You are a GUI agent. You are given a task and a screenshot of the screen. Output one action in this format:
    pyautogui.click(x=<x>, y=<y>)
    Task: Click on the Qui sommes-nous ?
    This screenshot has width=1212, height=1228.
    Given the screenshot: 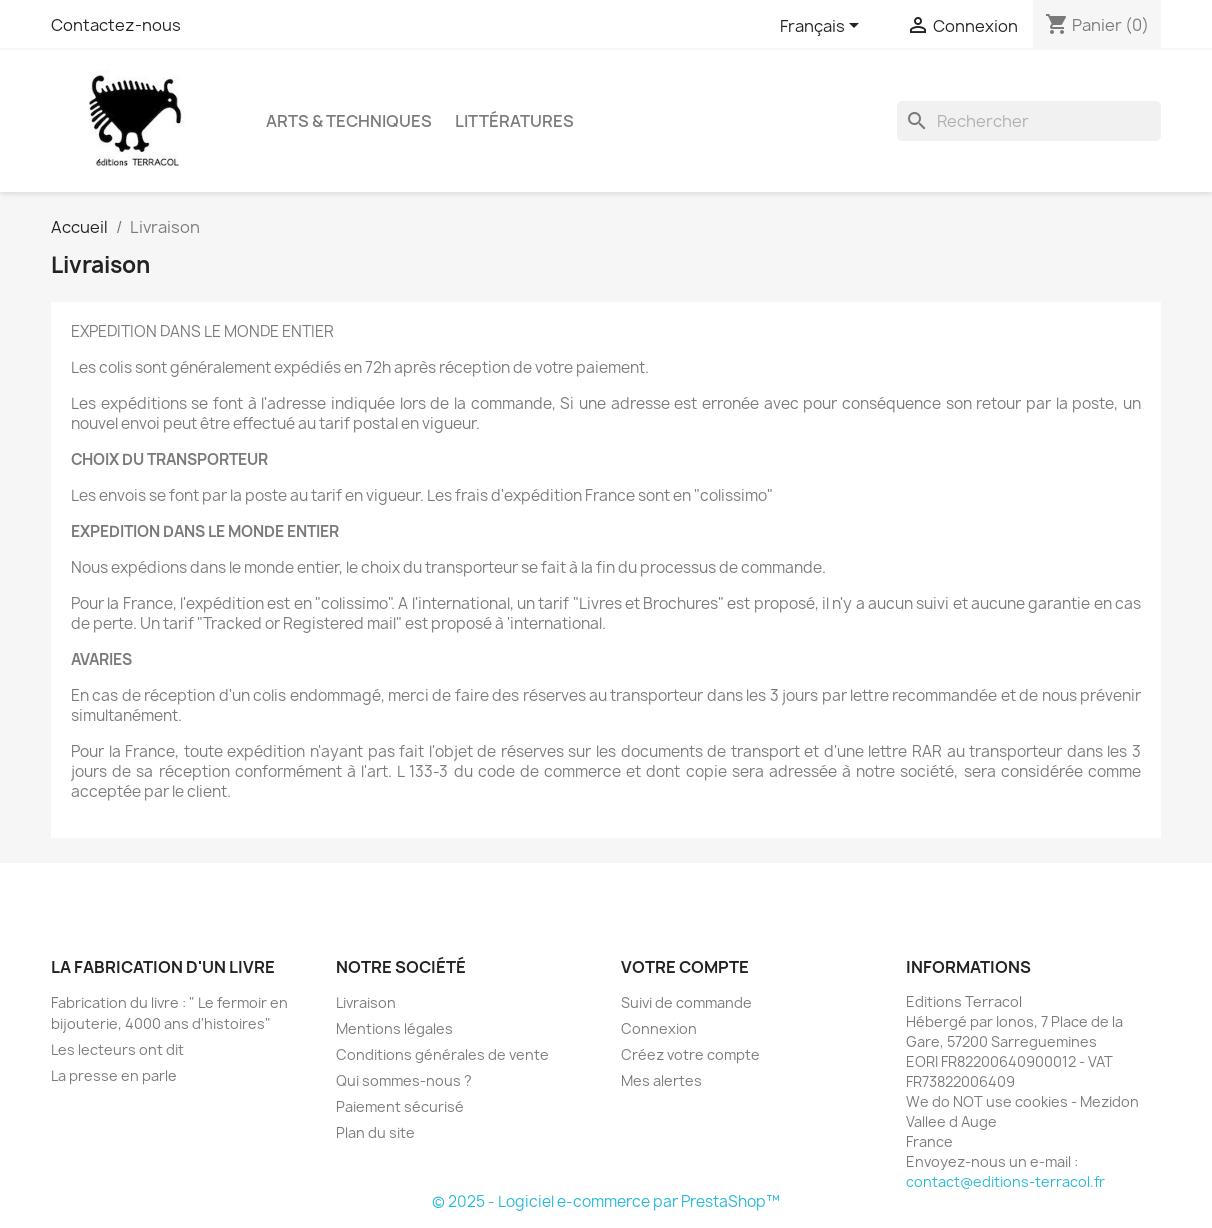 What is the action you would take?
    pyautogui.click(x=404, y=1080)
    